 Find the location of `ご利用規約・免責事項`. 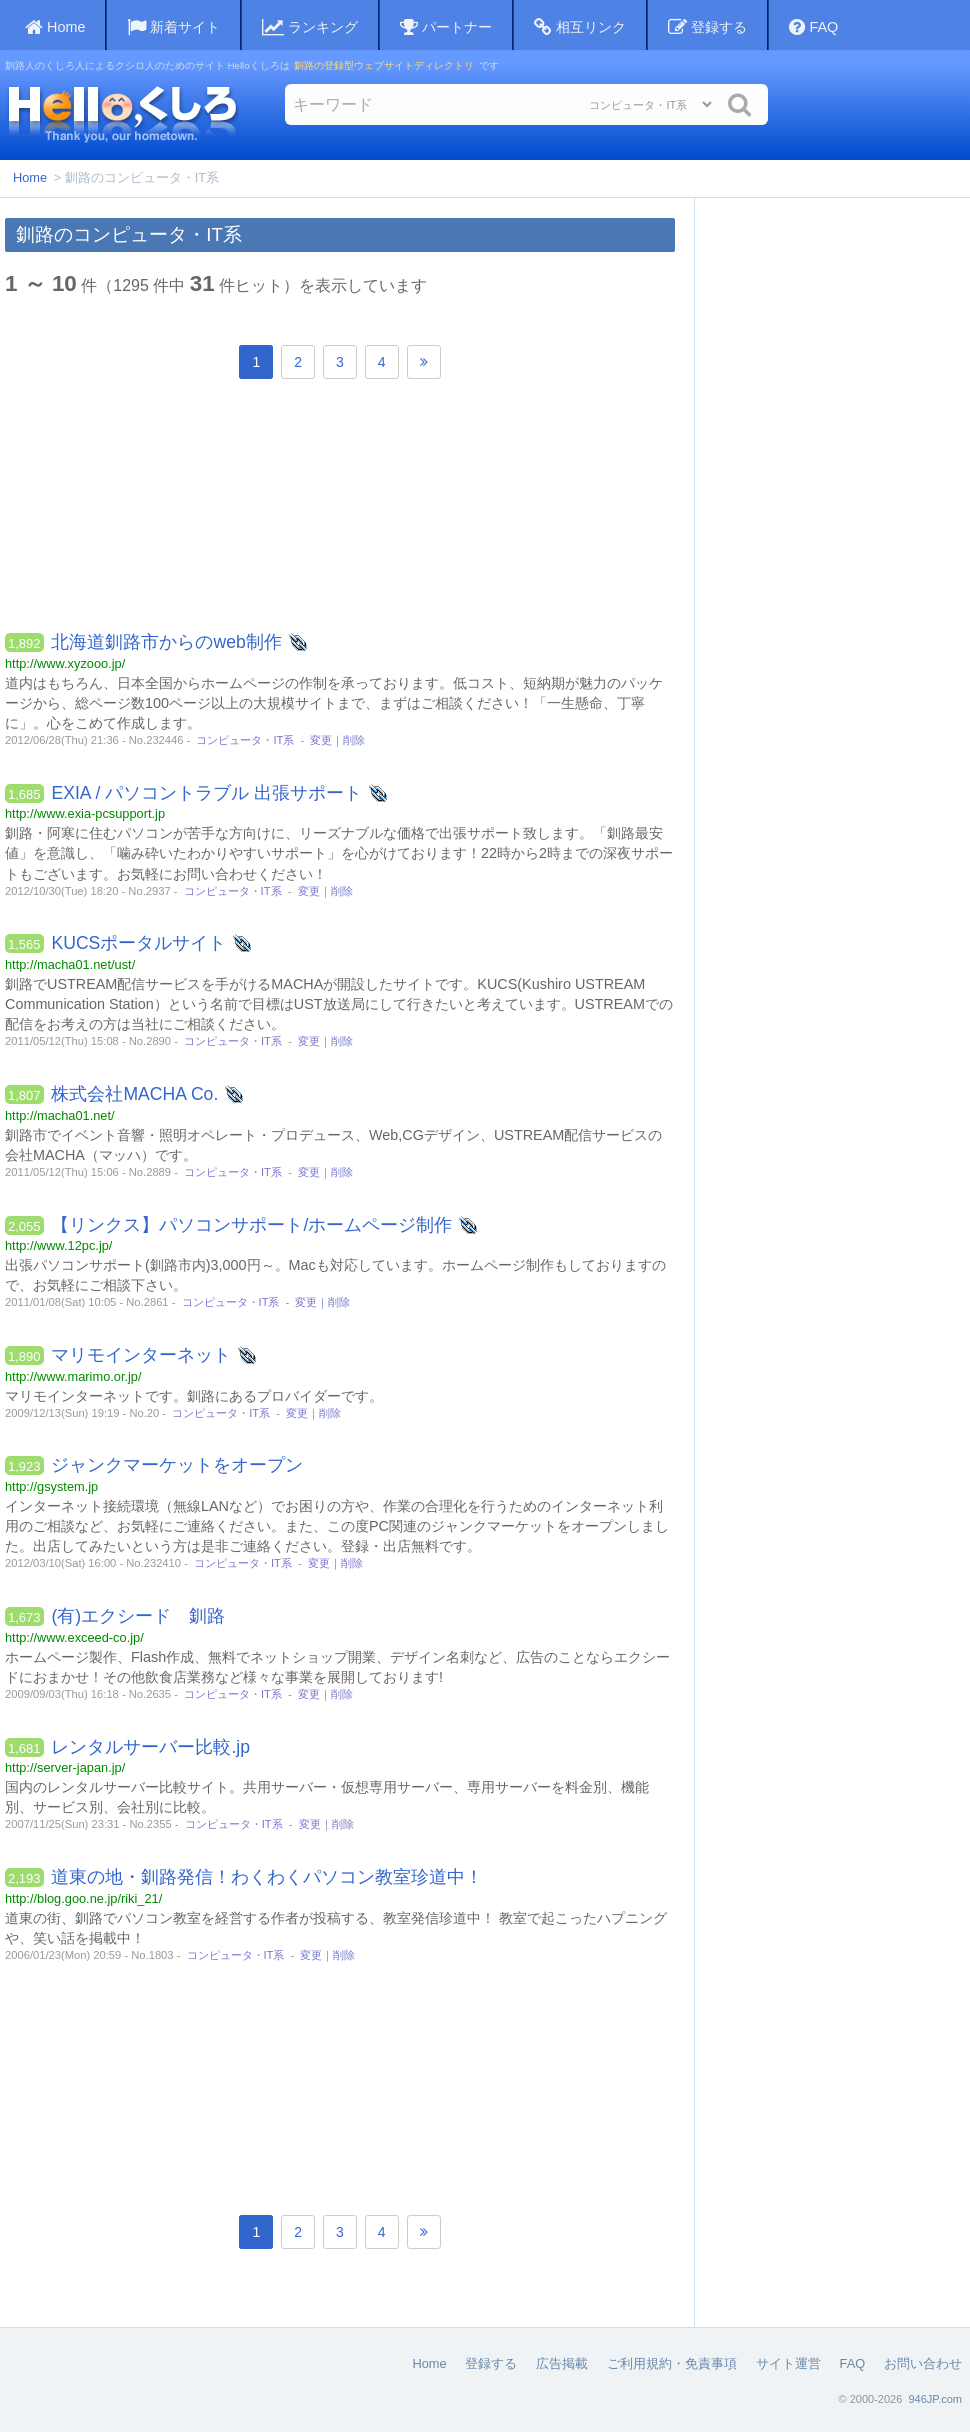

ご利用規約・免責事項 is located at coordinates (672, 2363).